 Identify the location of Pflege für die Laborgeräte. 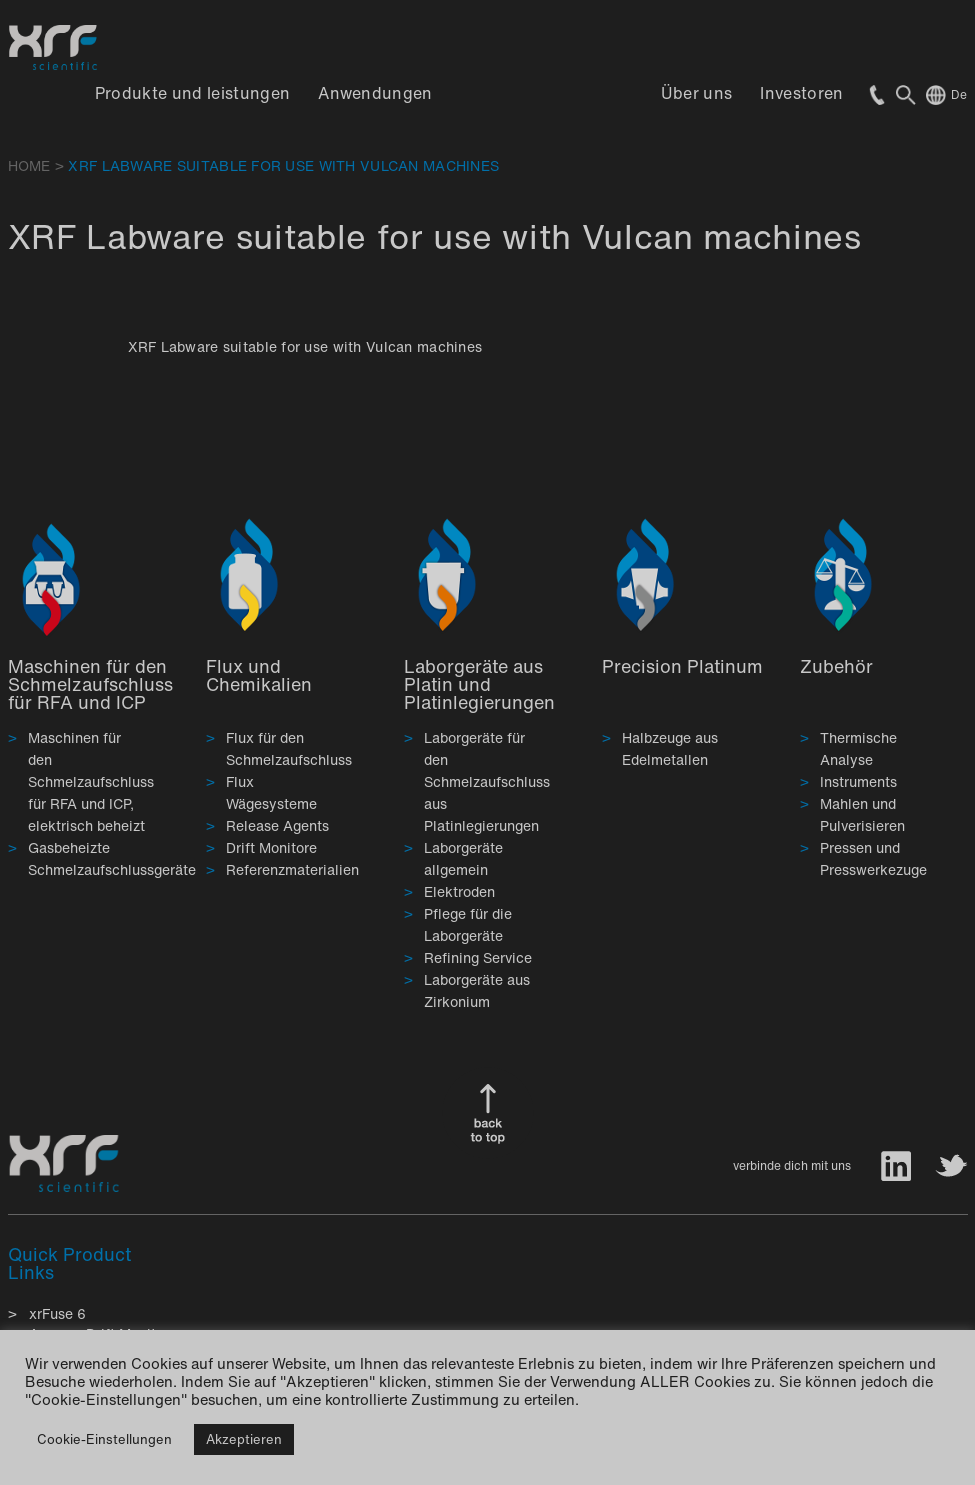
(468, 924).